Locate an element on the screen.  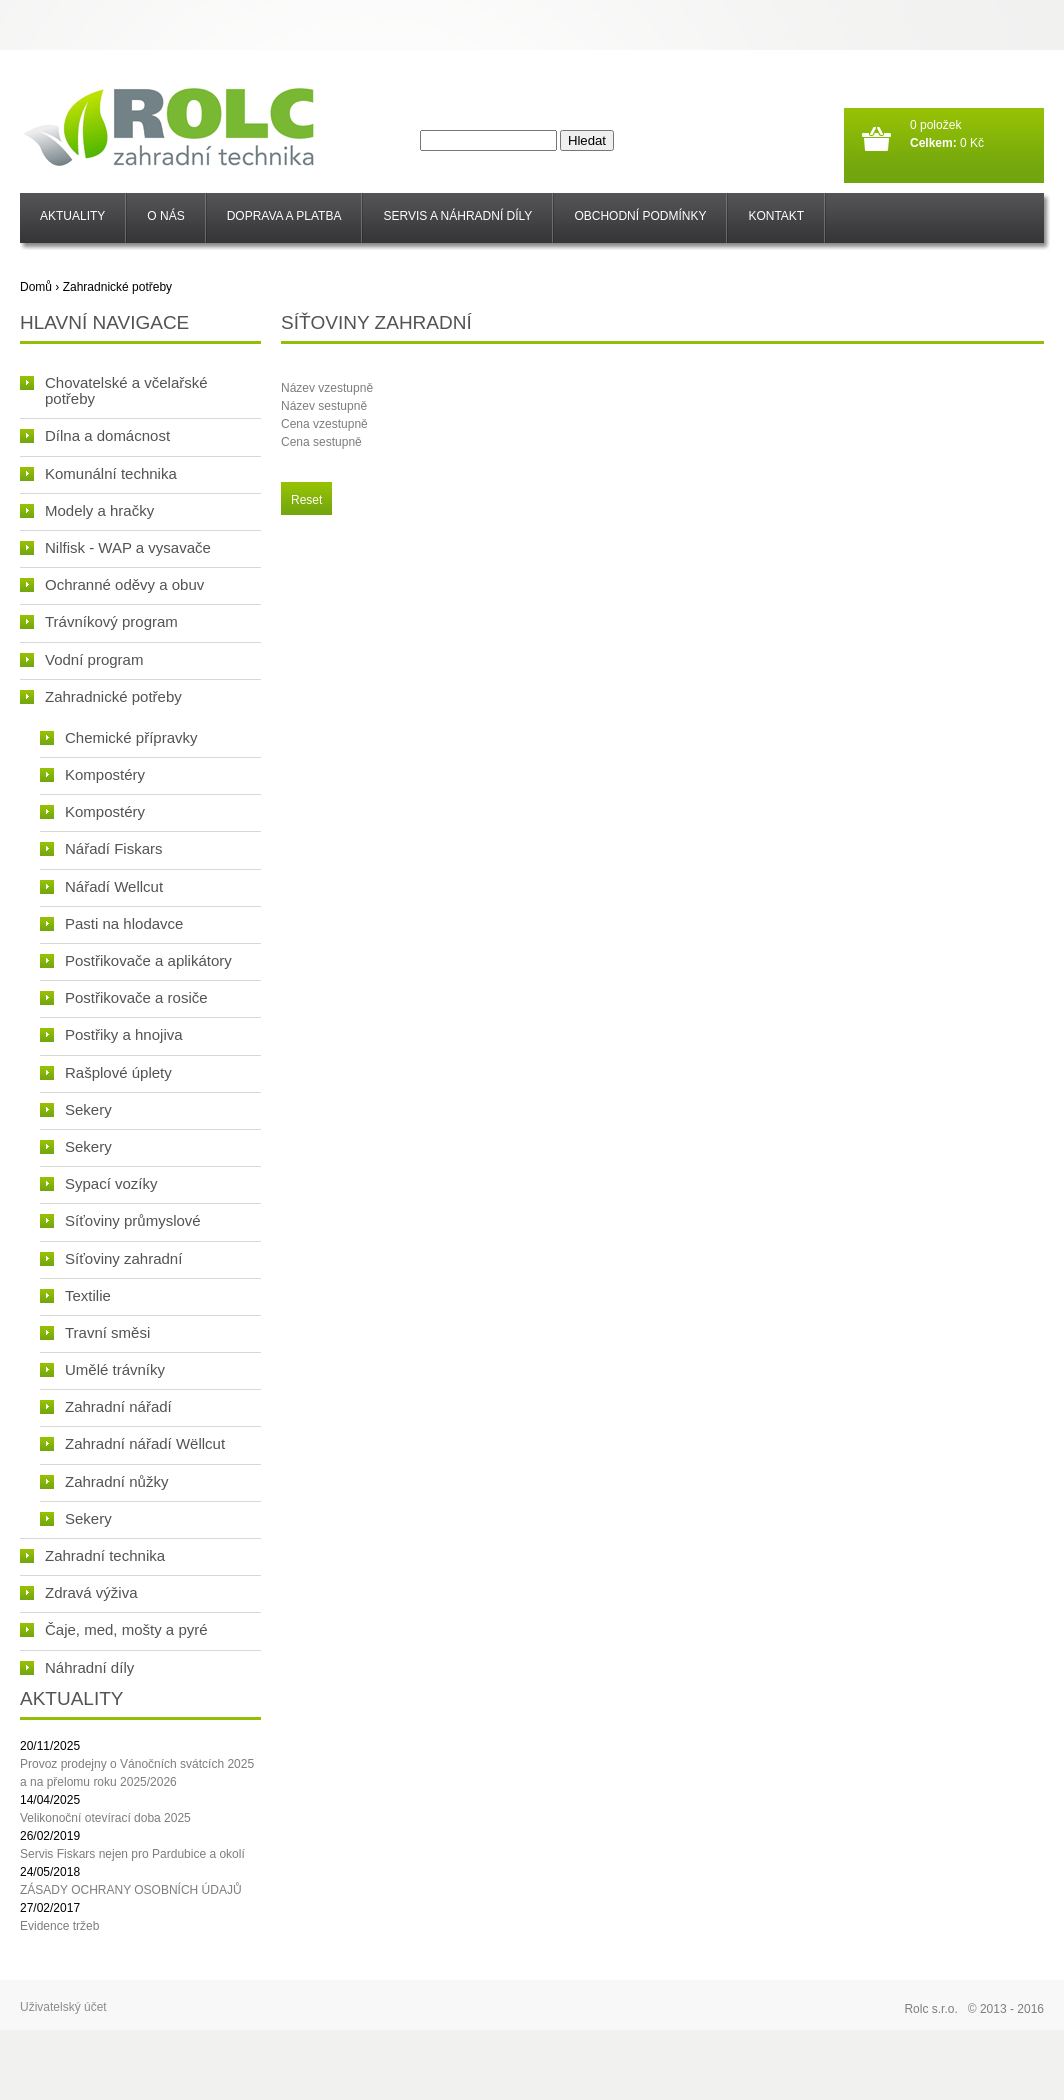
Kontakt is located at coordinates (776, 216).